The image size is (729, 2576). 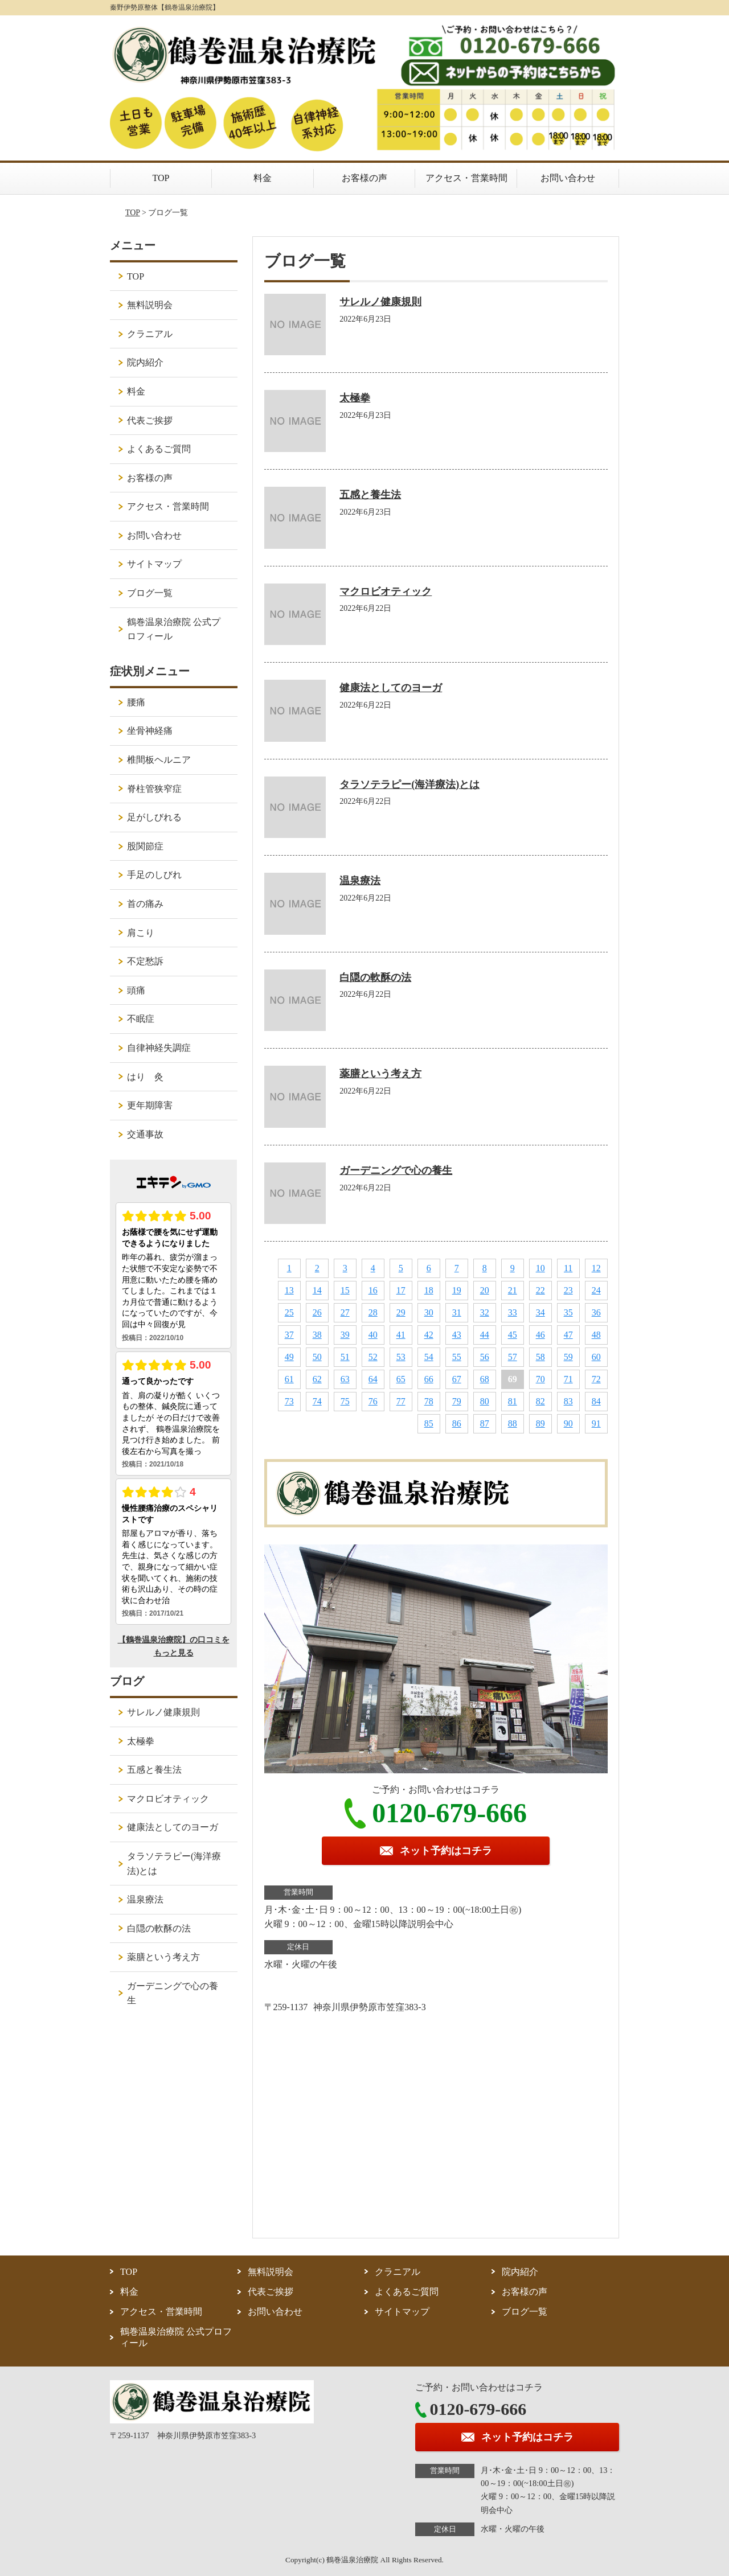 I want to click on 温泉療法, so click(x=359, y=880).